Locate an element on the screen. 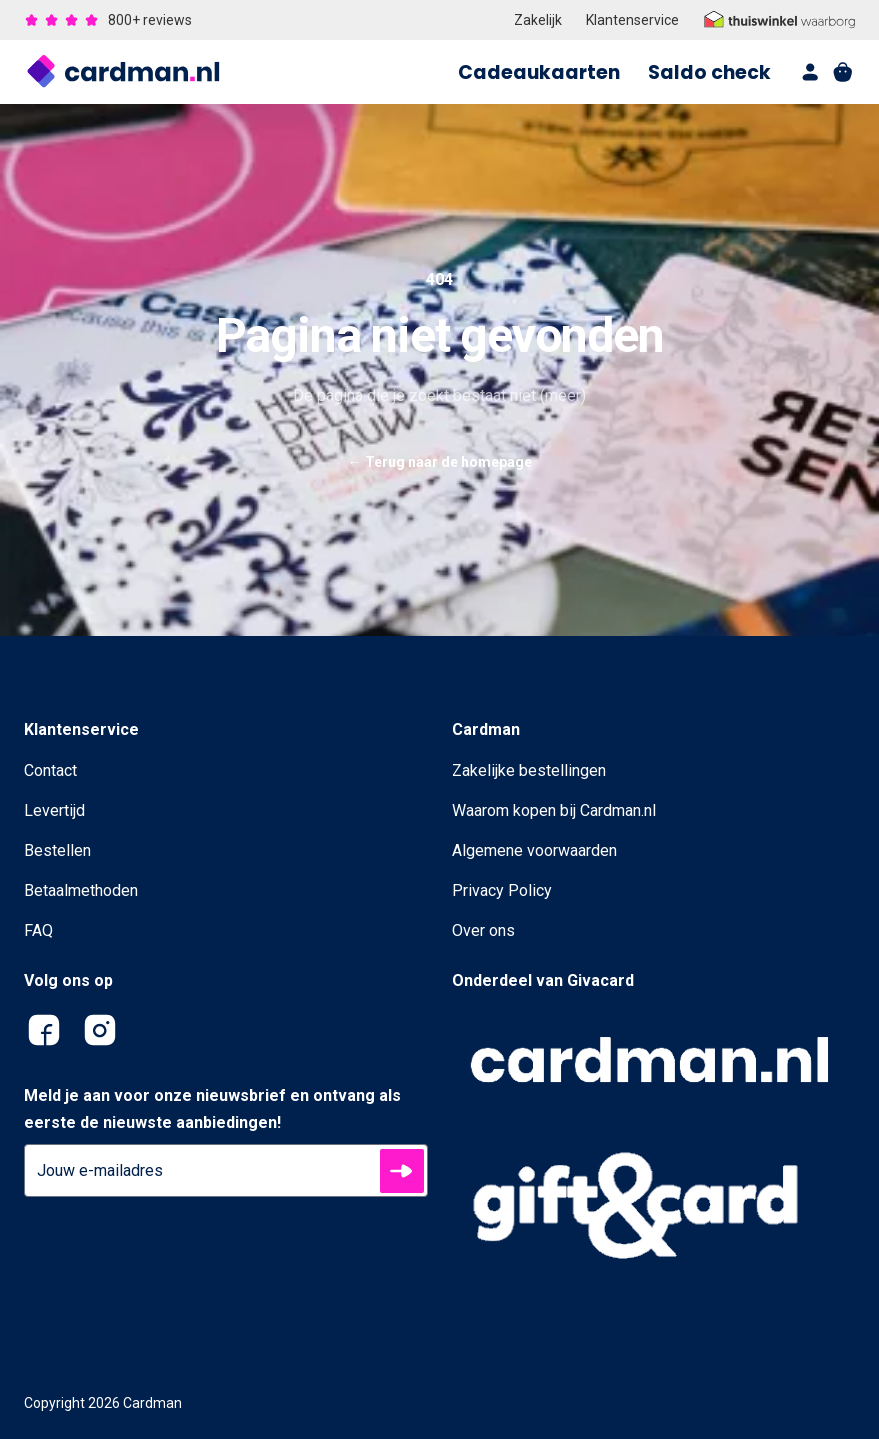 Image resolution: width=879 pixels, height=1439 pixels. Waarom kopen bij Cardman.nl is located at coordinates (554, 810).